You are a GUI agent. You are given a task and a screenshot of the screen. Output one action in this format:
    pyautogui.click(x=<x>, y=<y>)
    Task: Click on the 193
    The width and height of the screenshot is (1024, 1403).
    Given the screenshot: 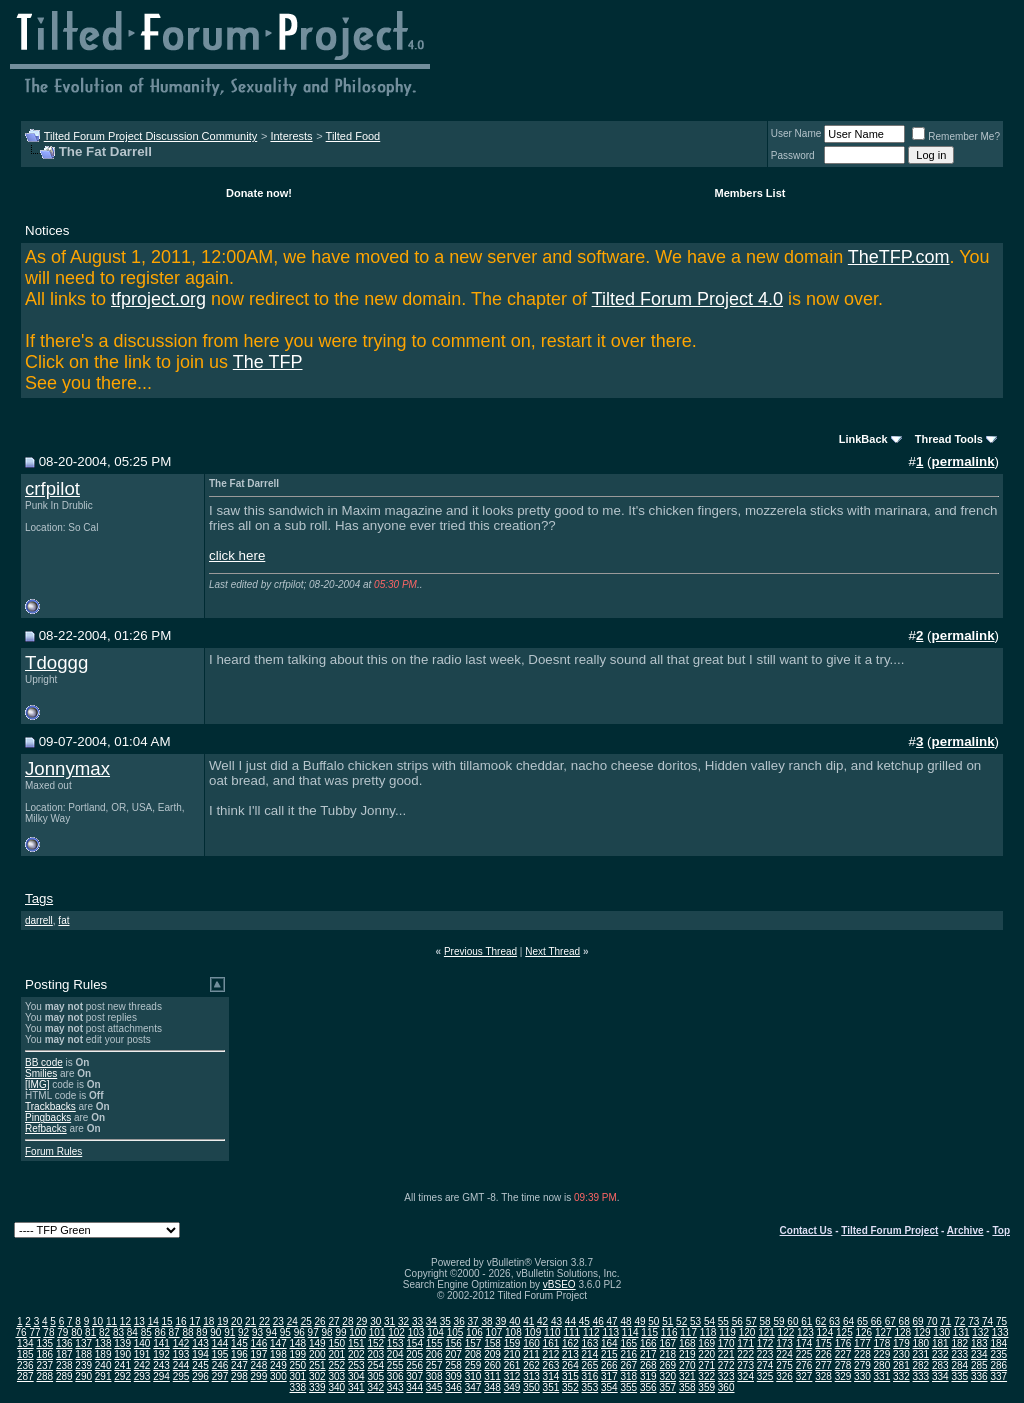 What is the action you would take?
    pyautogui.click(x=181, y=1354)
    